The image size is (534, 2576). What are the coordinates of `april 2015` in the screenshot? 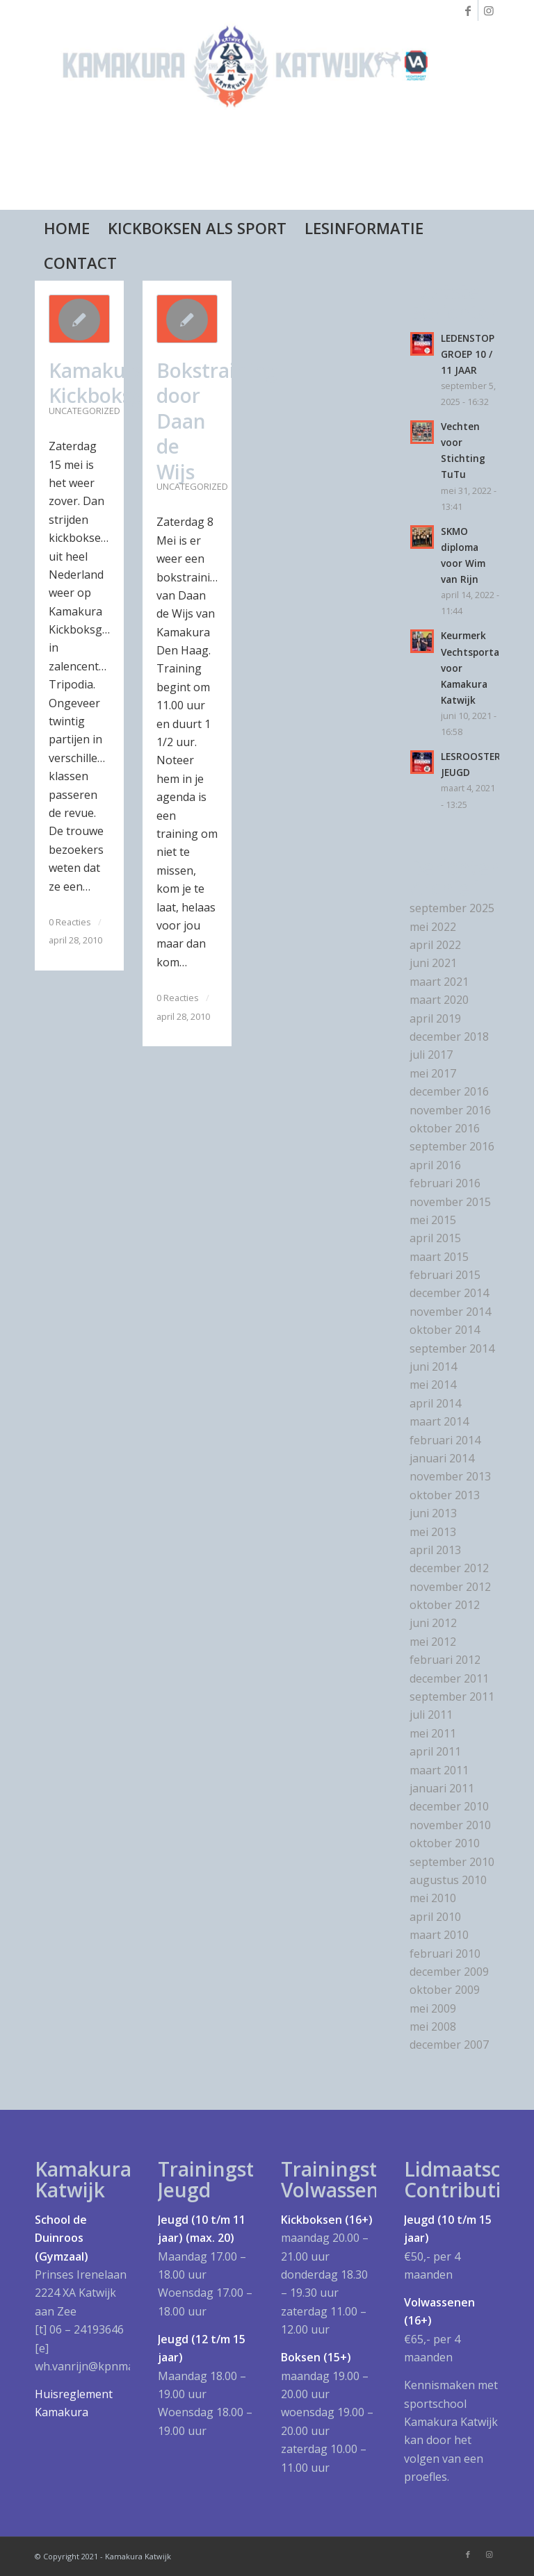 It's located at (435, 1238).